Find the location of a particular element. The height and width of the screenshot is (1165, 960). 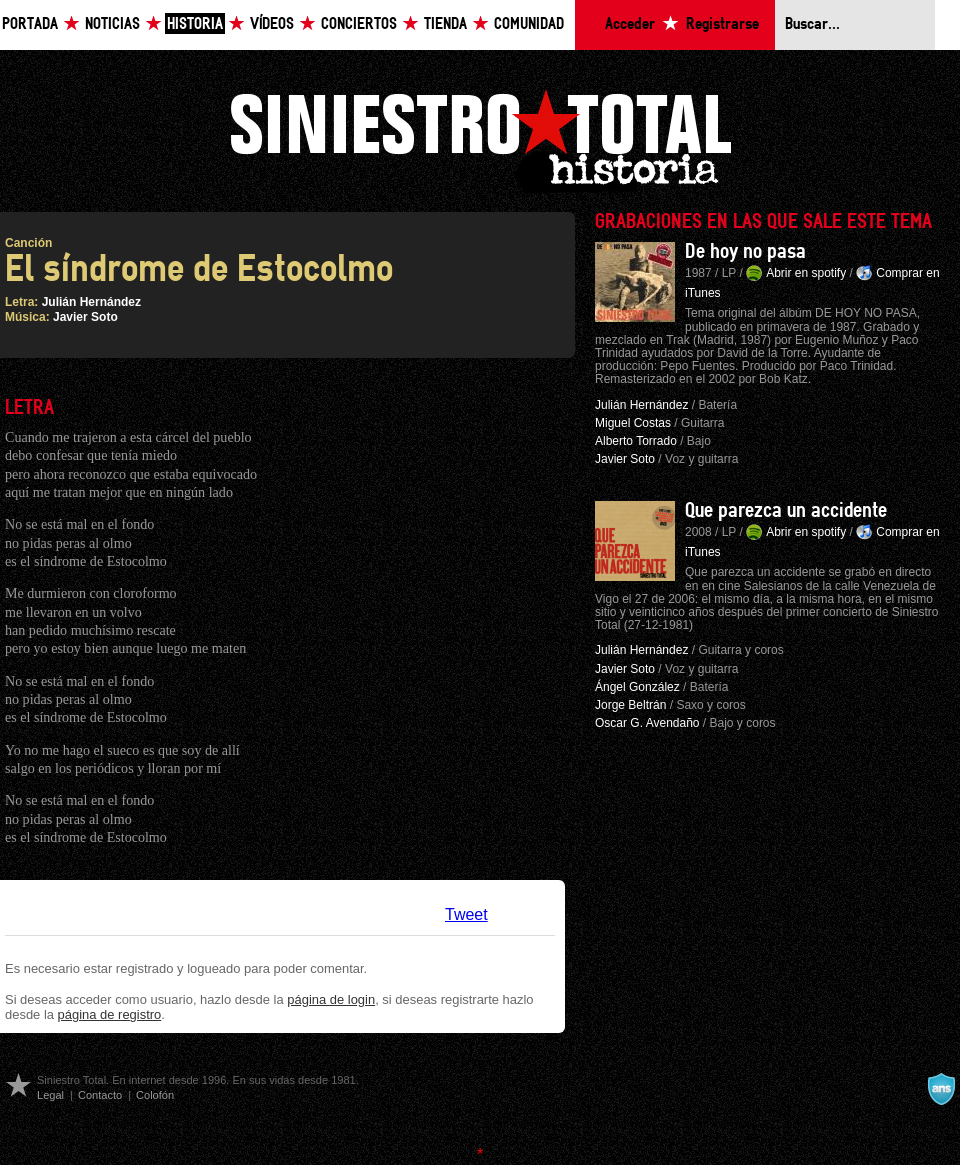

Registrarse is located at coordinates (722, 24).